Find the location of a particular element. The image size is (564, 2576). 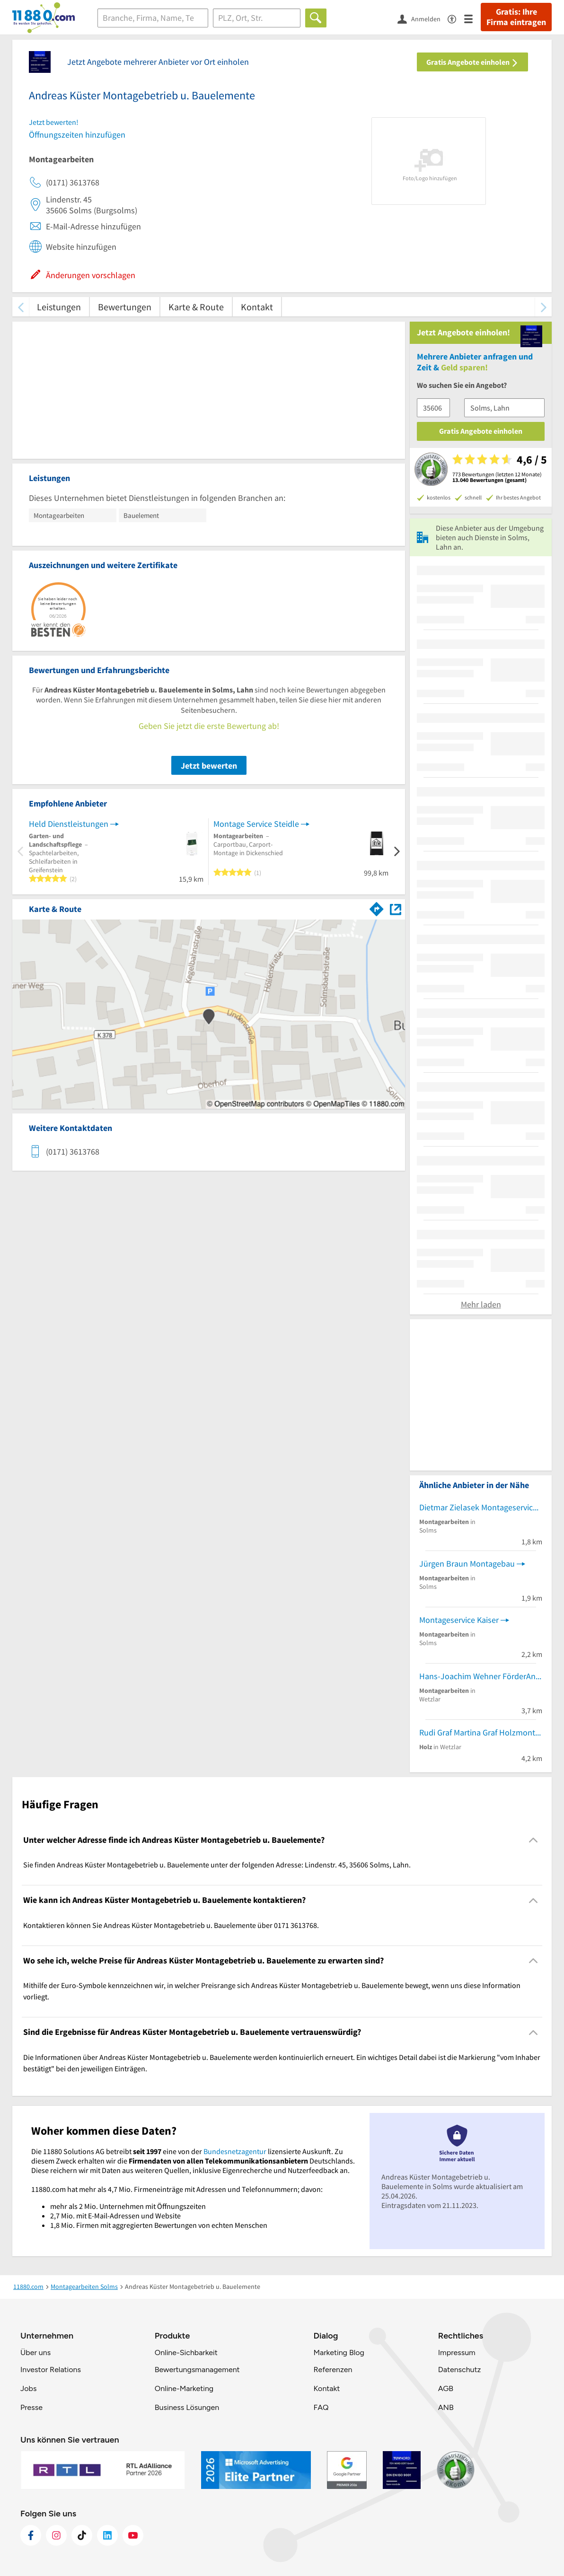

[https://www.youtube.com/@11880_com] is located at coordinates (133, 2535).